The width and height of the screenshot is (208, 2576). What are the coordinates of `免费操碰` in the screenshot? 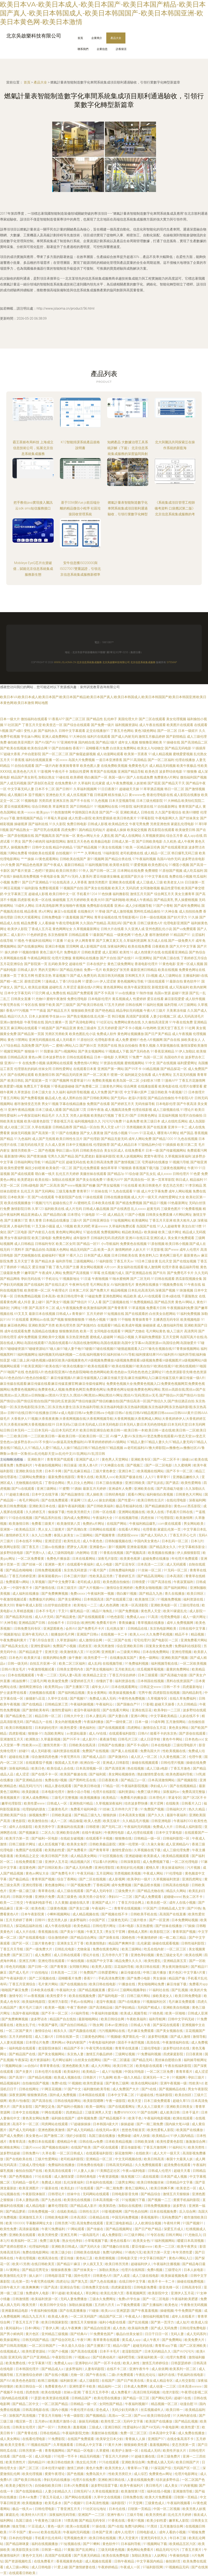 It's located at (125, 2136).